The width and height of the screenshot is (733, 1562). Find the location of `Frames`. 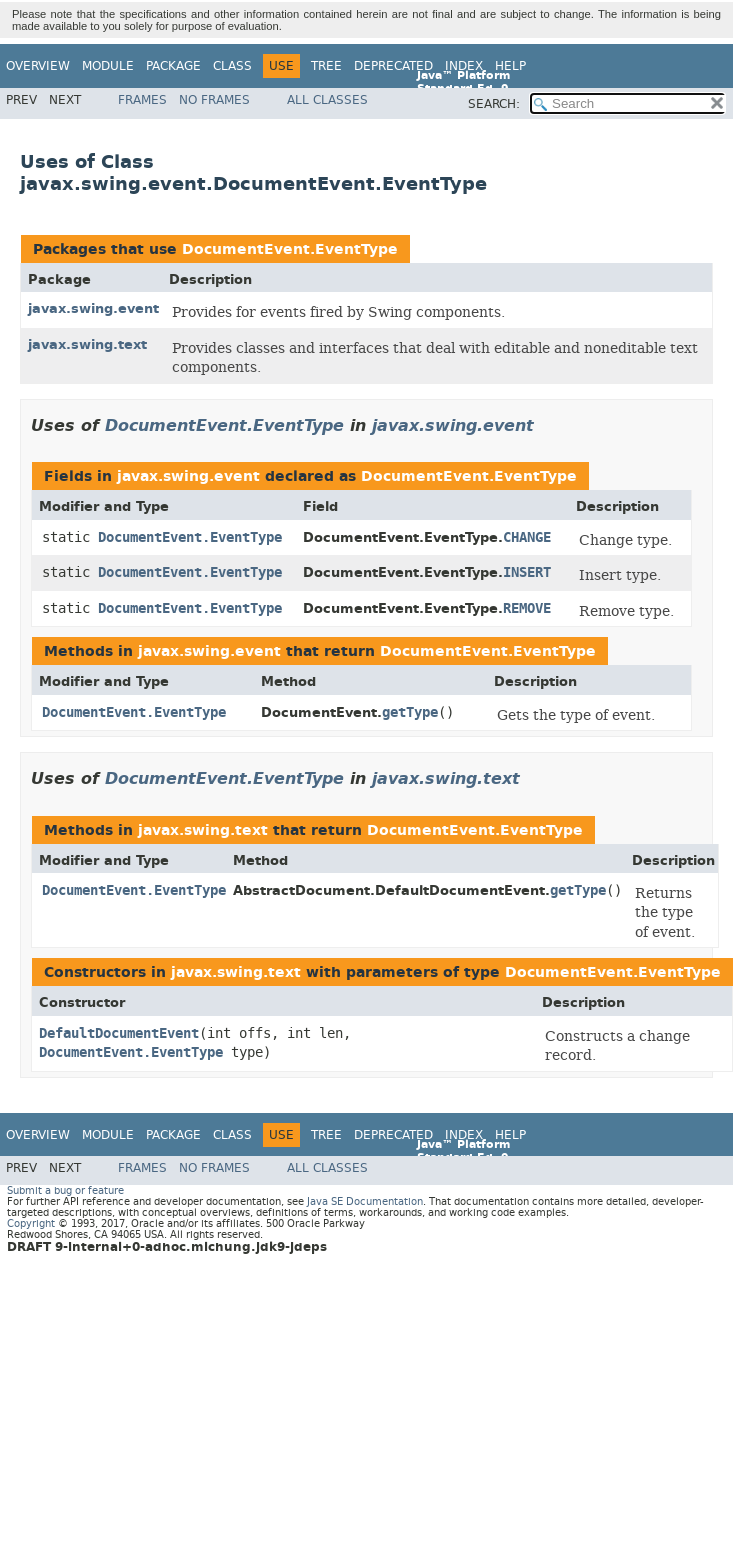

Frames is located at coordinates (142, 100).